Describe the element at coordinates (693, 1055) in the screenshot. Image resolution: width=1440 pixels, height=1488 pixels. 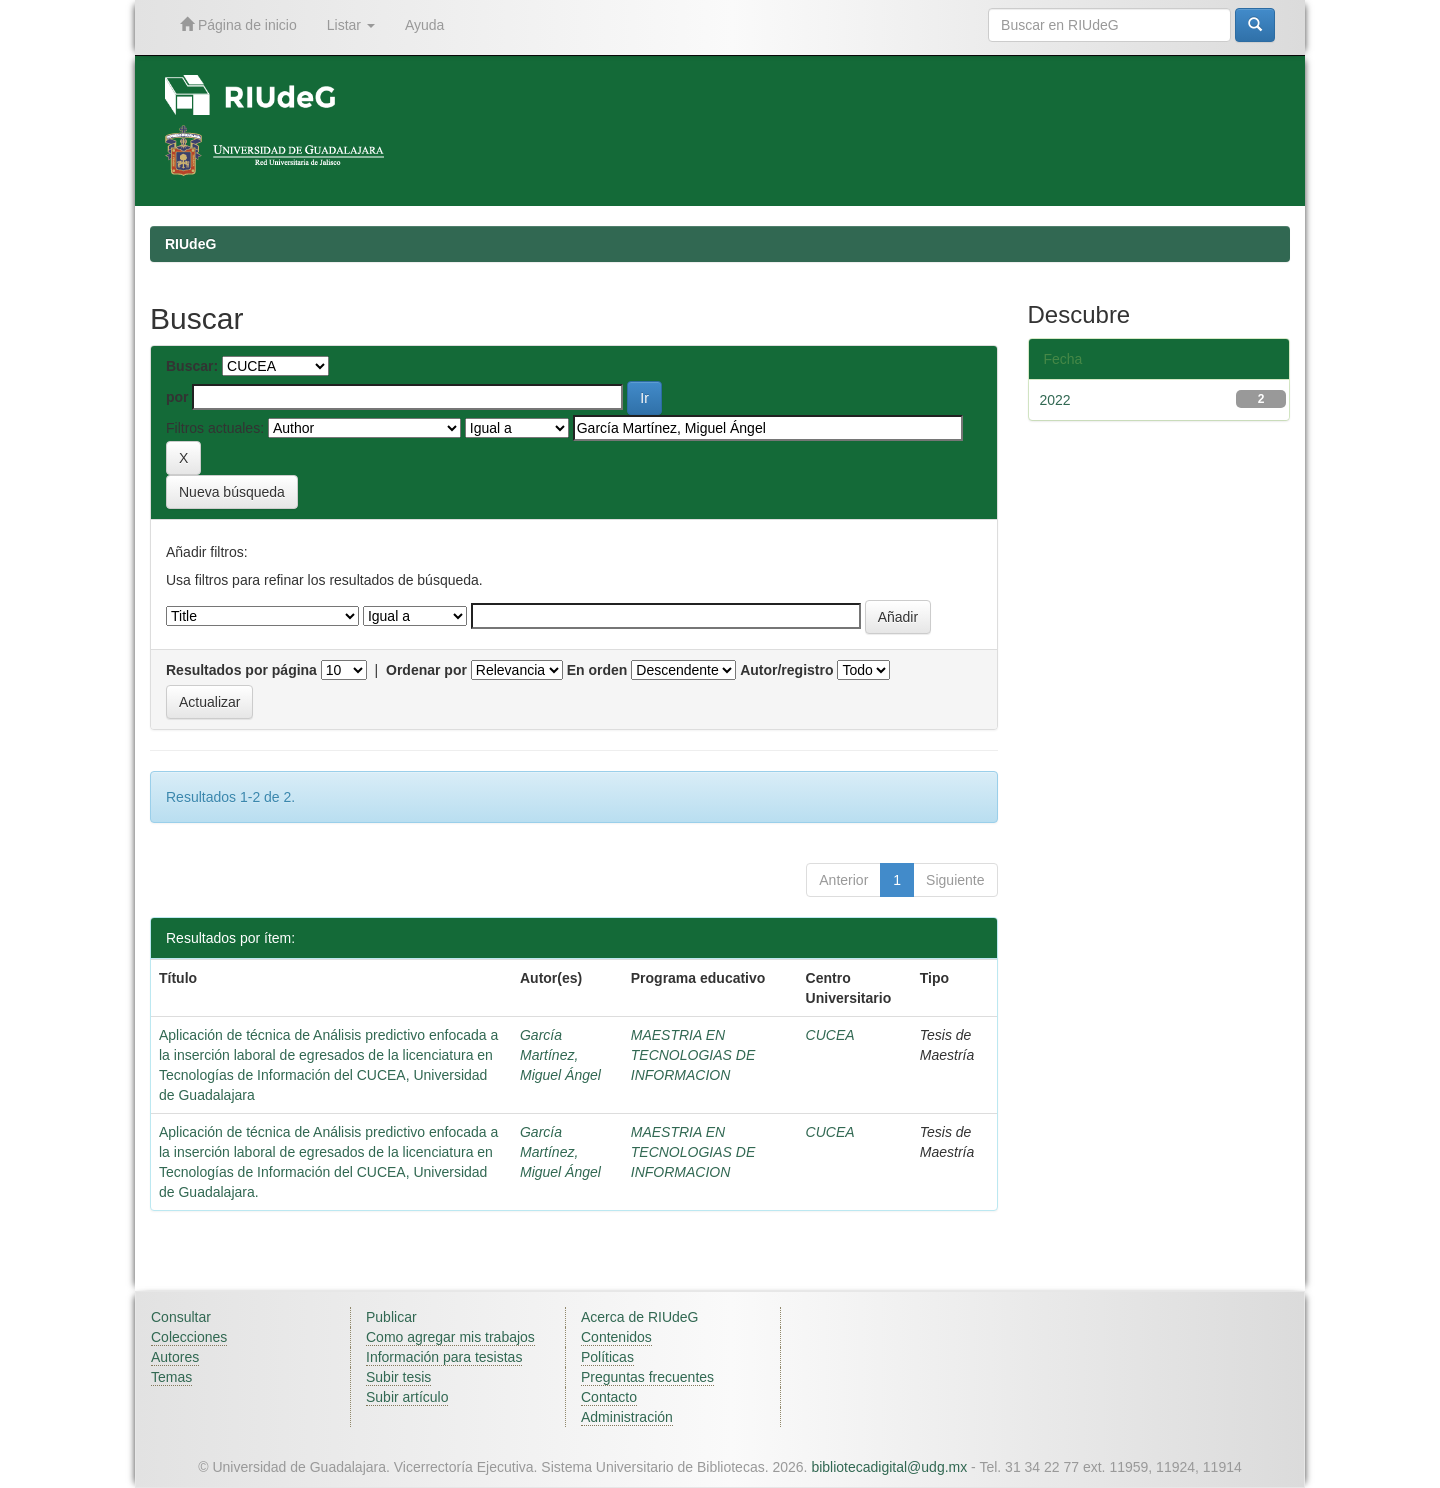
I see `MAESTRIA EN TECNOLOGIAS DE INFORMACION` at that location.